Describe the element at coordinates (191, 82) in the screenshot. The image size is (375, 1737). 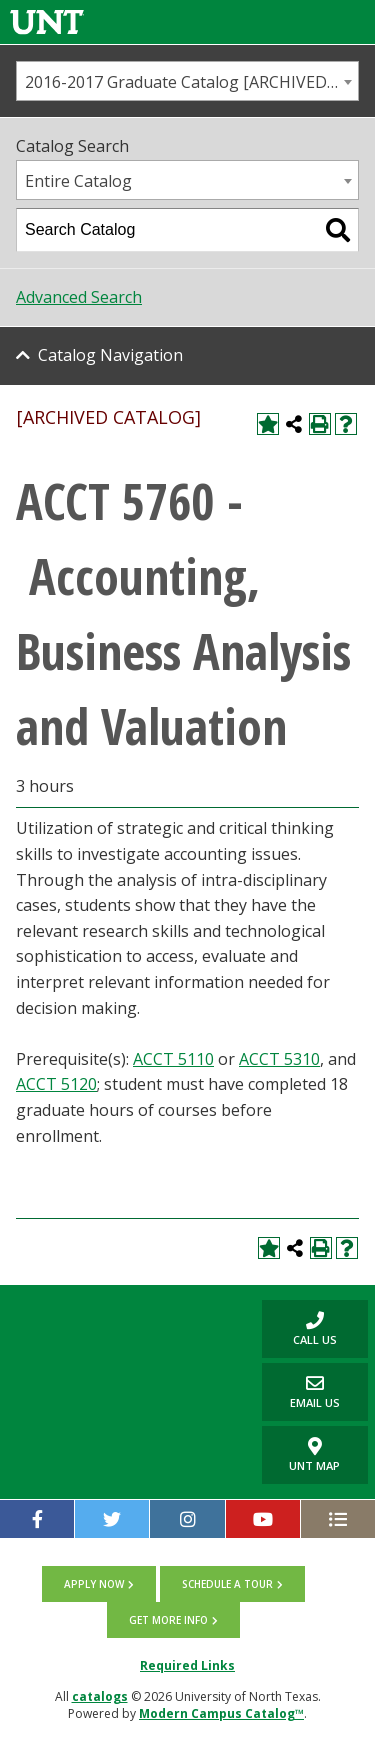
I see `2016-2017 Graduate Catalog [ARCHIVED CATALOG] [textbox]` at that location.